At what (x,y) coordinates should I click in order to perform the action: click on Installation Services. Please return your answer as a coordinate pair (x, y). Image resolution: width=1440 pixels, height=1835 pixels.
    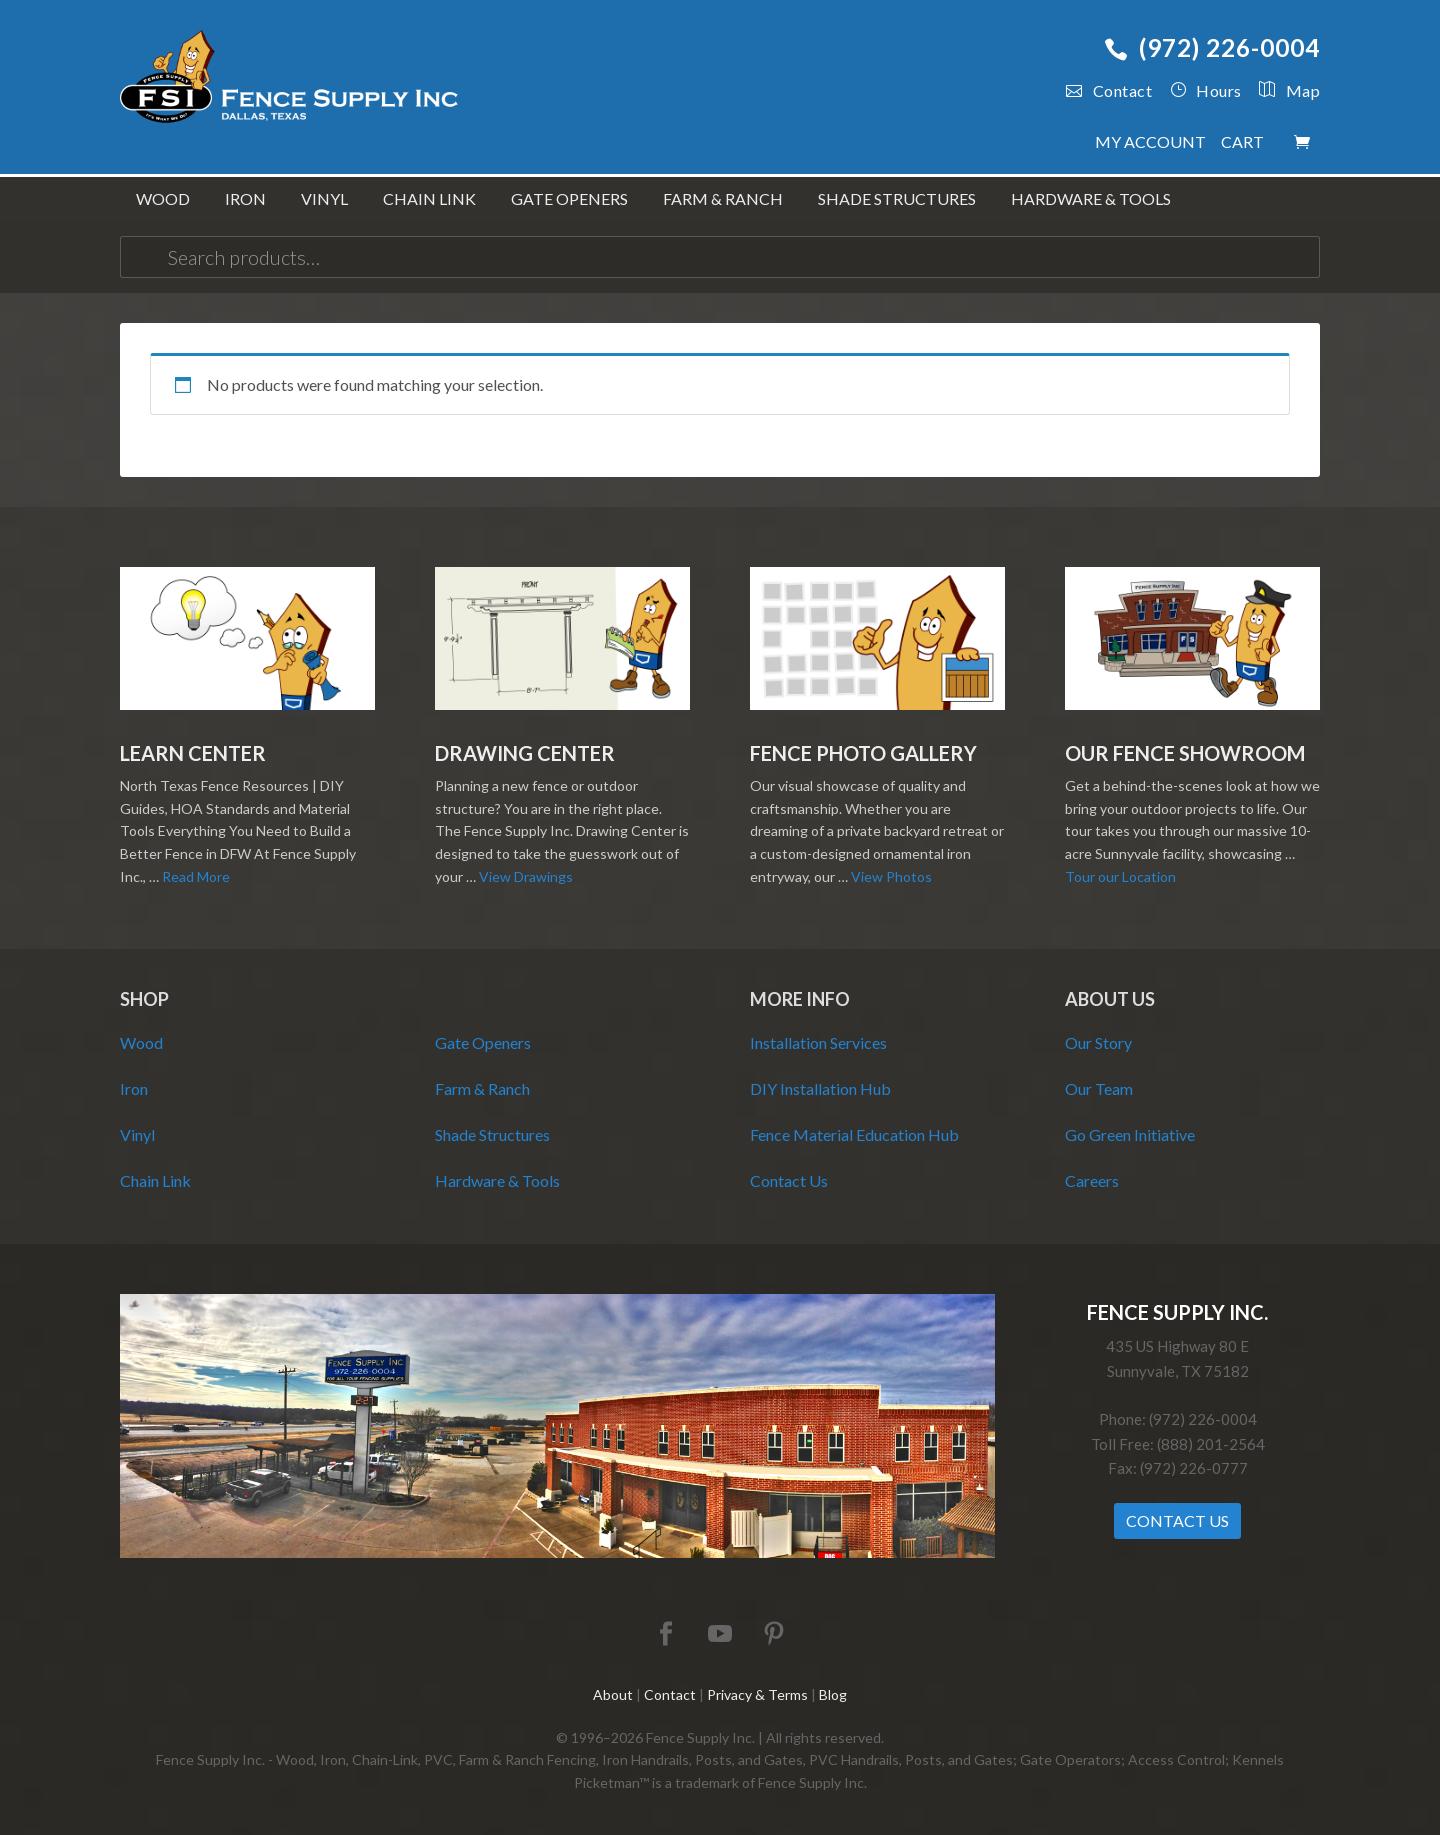
    Looking at the image, I should click on (818, 1042).